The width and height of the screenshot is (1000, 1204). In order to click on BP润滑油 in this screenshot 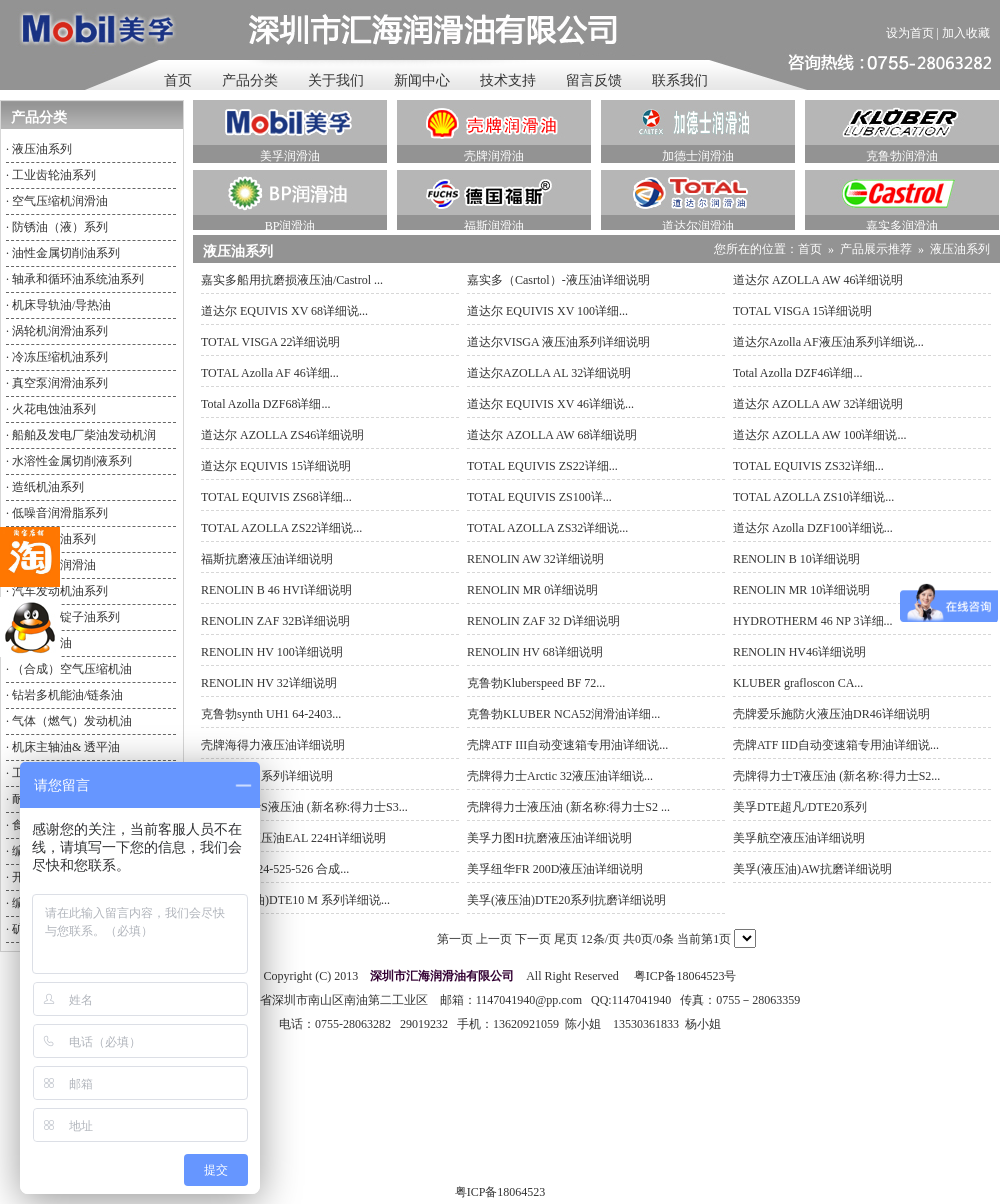, I will do `click(290, 226)`.